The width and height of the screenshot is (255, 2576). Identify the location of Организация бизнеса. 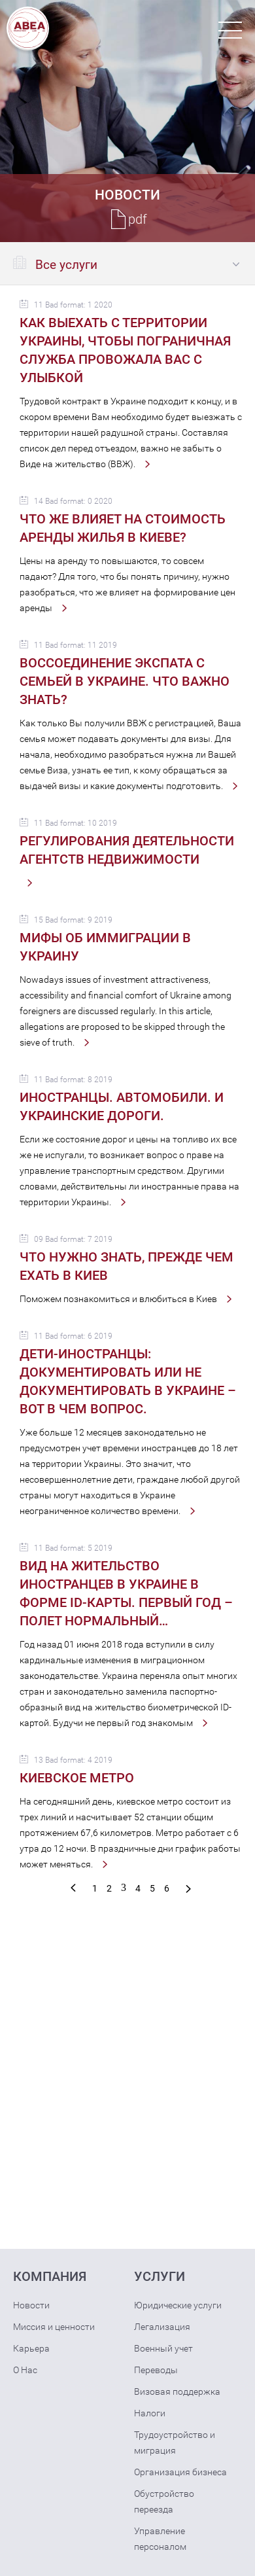
(180, 2472).